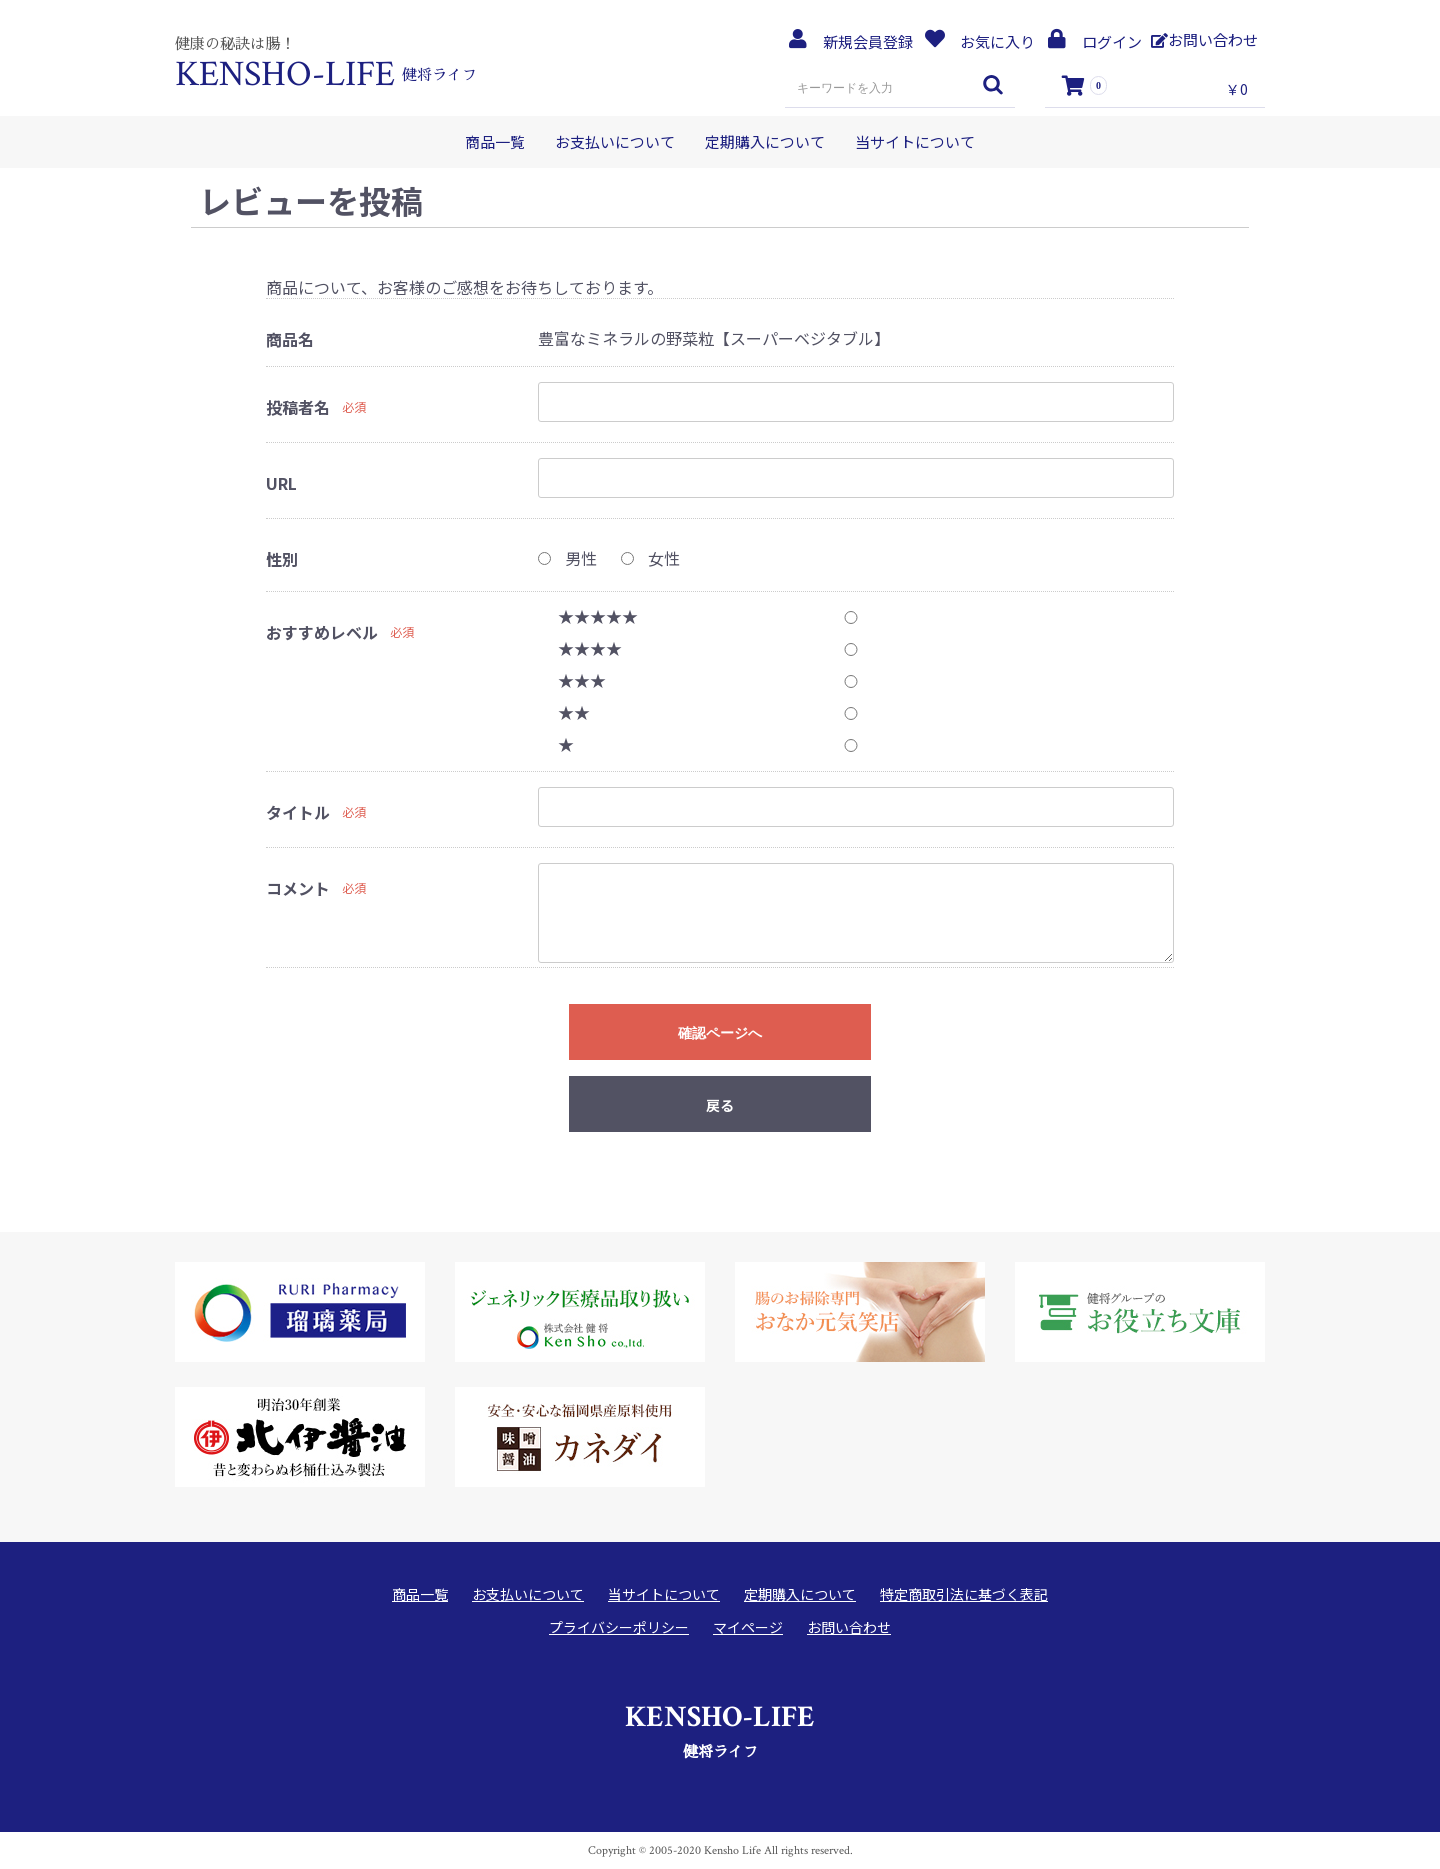 This screenshot has height=1869, width=1440. What do you see at coordinates (298, 407) in the screenshot?
I see `投稿者名` at bounding box center [298, 407].